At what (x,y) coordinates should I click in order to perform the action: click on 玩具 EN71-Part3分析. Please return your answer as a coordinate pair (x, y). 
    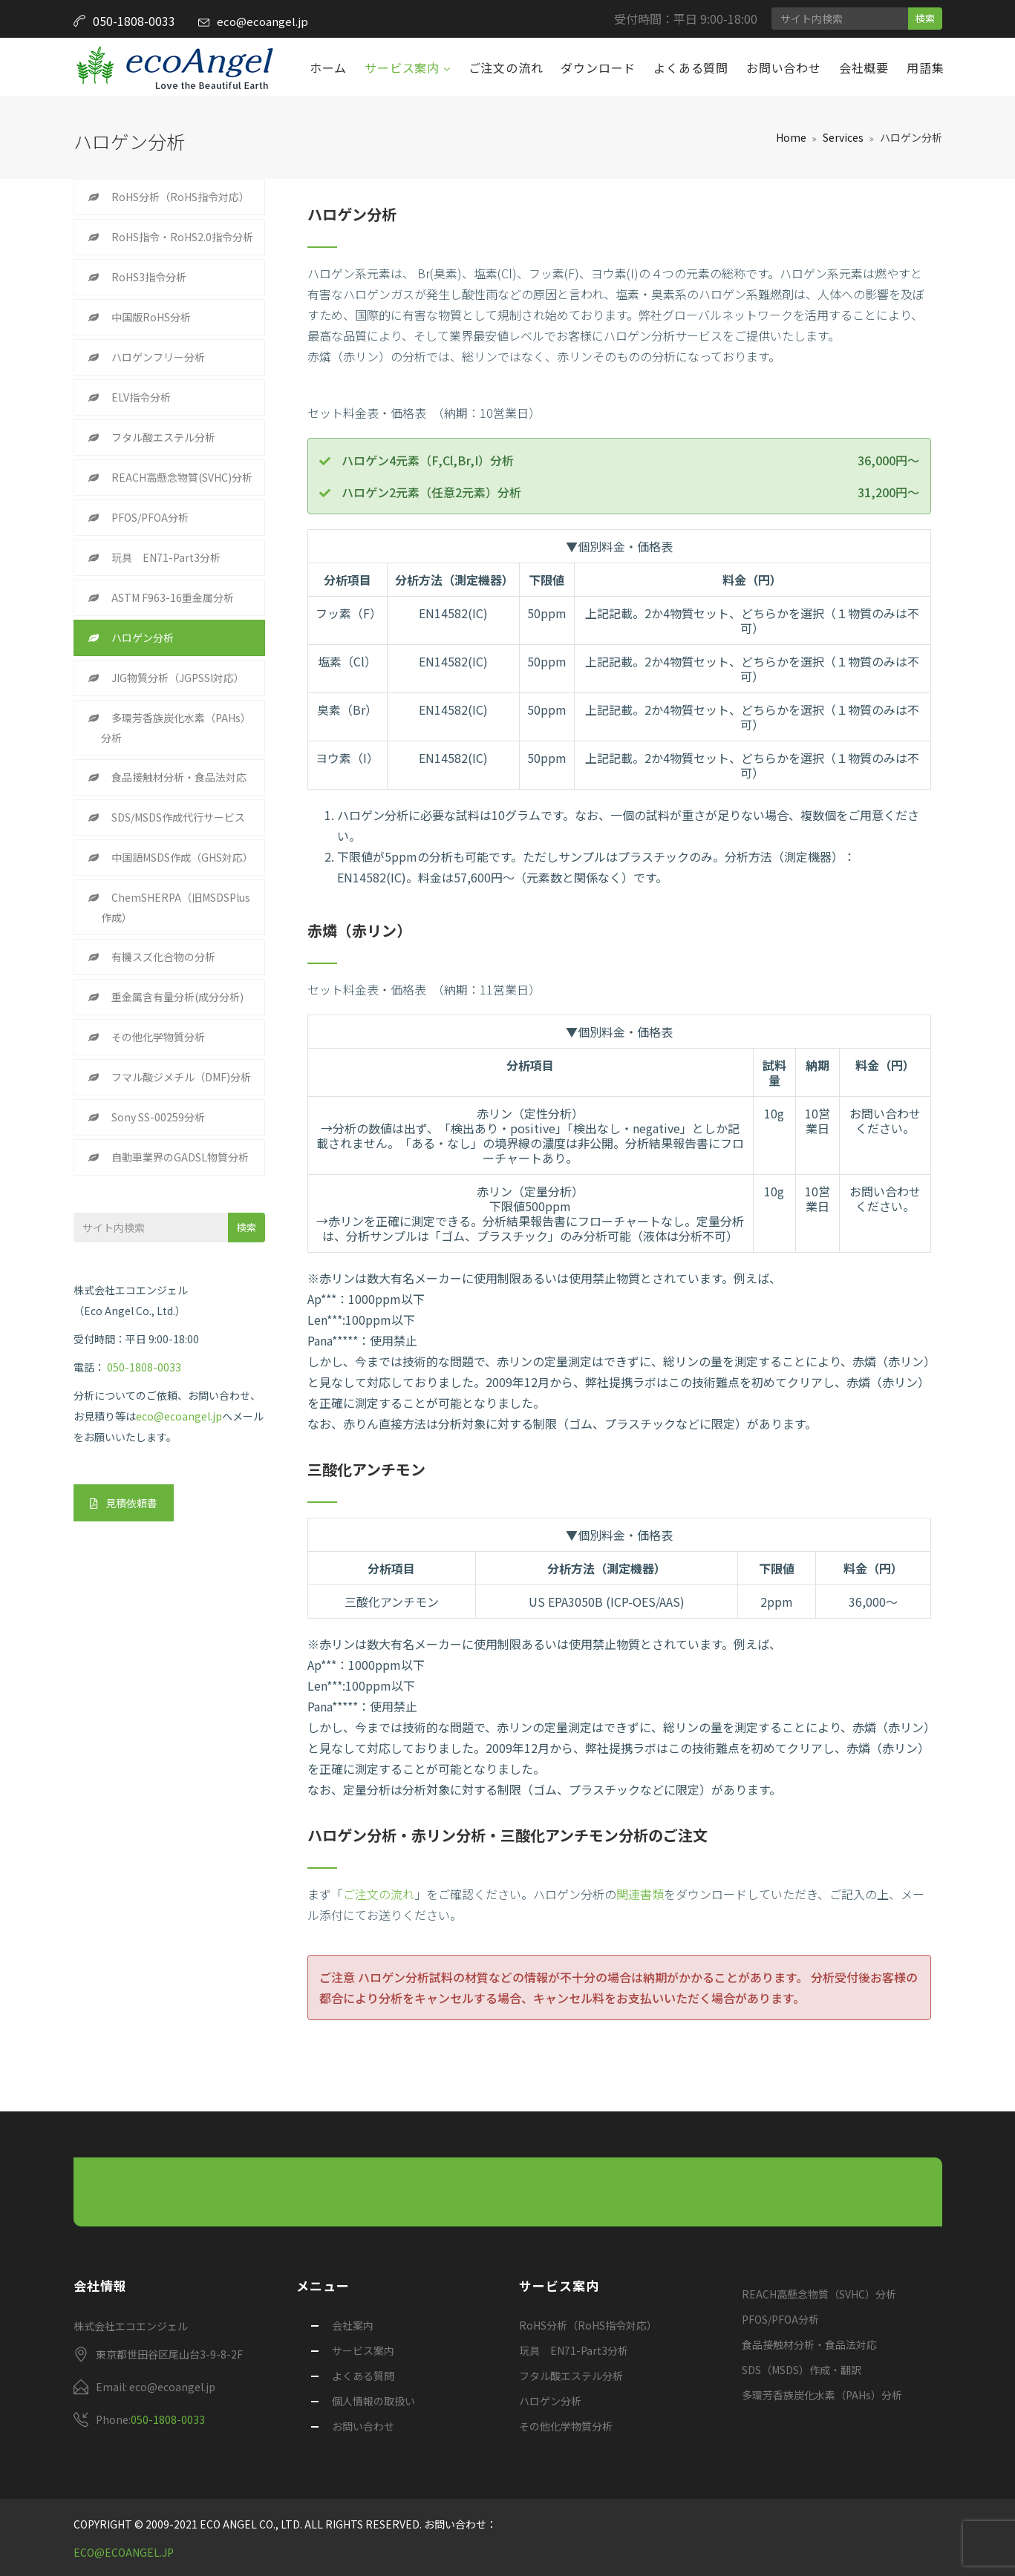
    Looking at the image, I should click on (166, 557).